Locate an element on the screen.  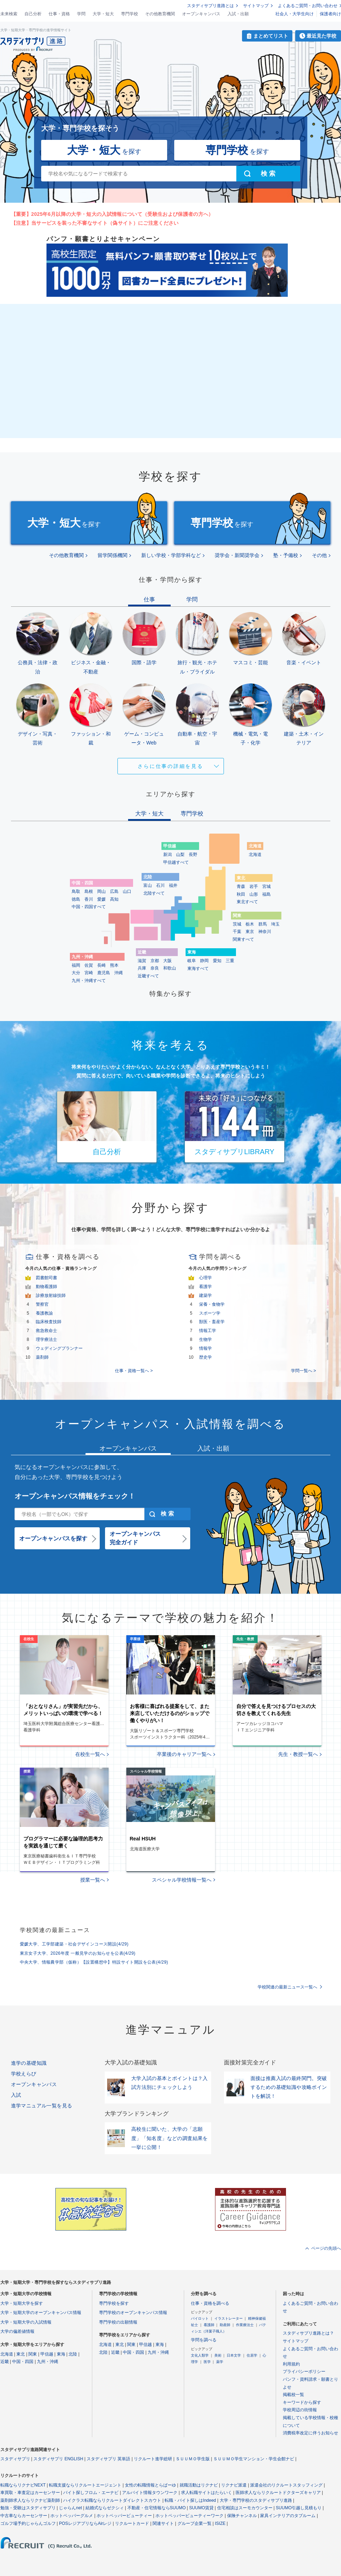
グループ企業一覧 is located at coordinates (194, 2523).